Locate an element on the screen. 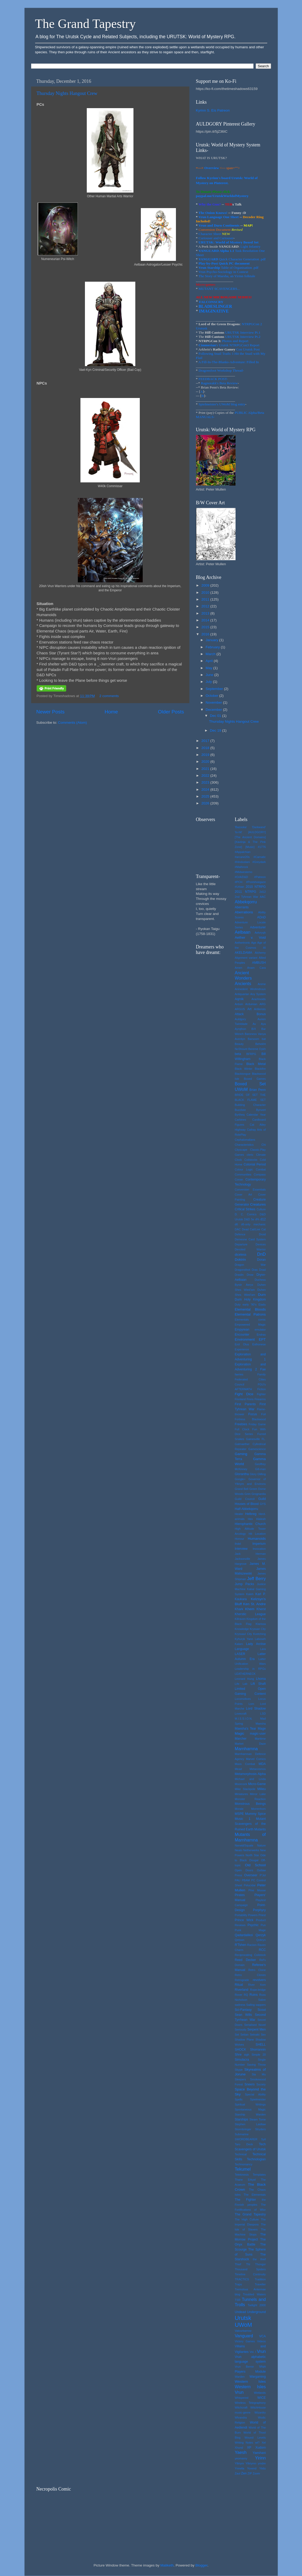  2017 is located at coordinates (205, 741).